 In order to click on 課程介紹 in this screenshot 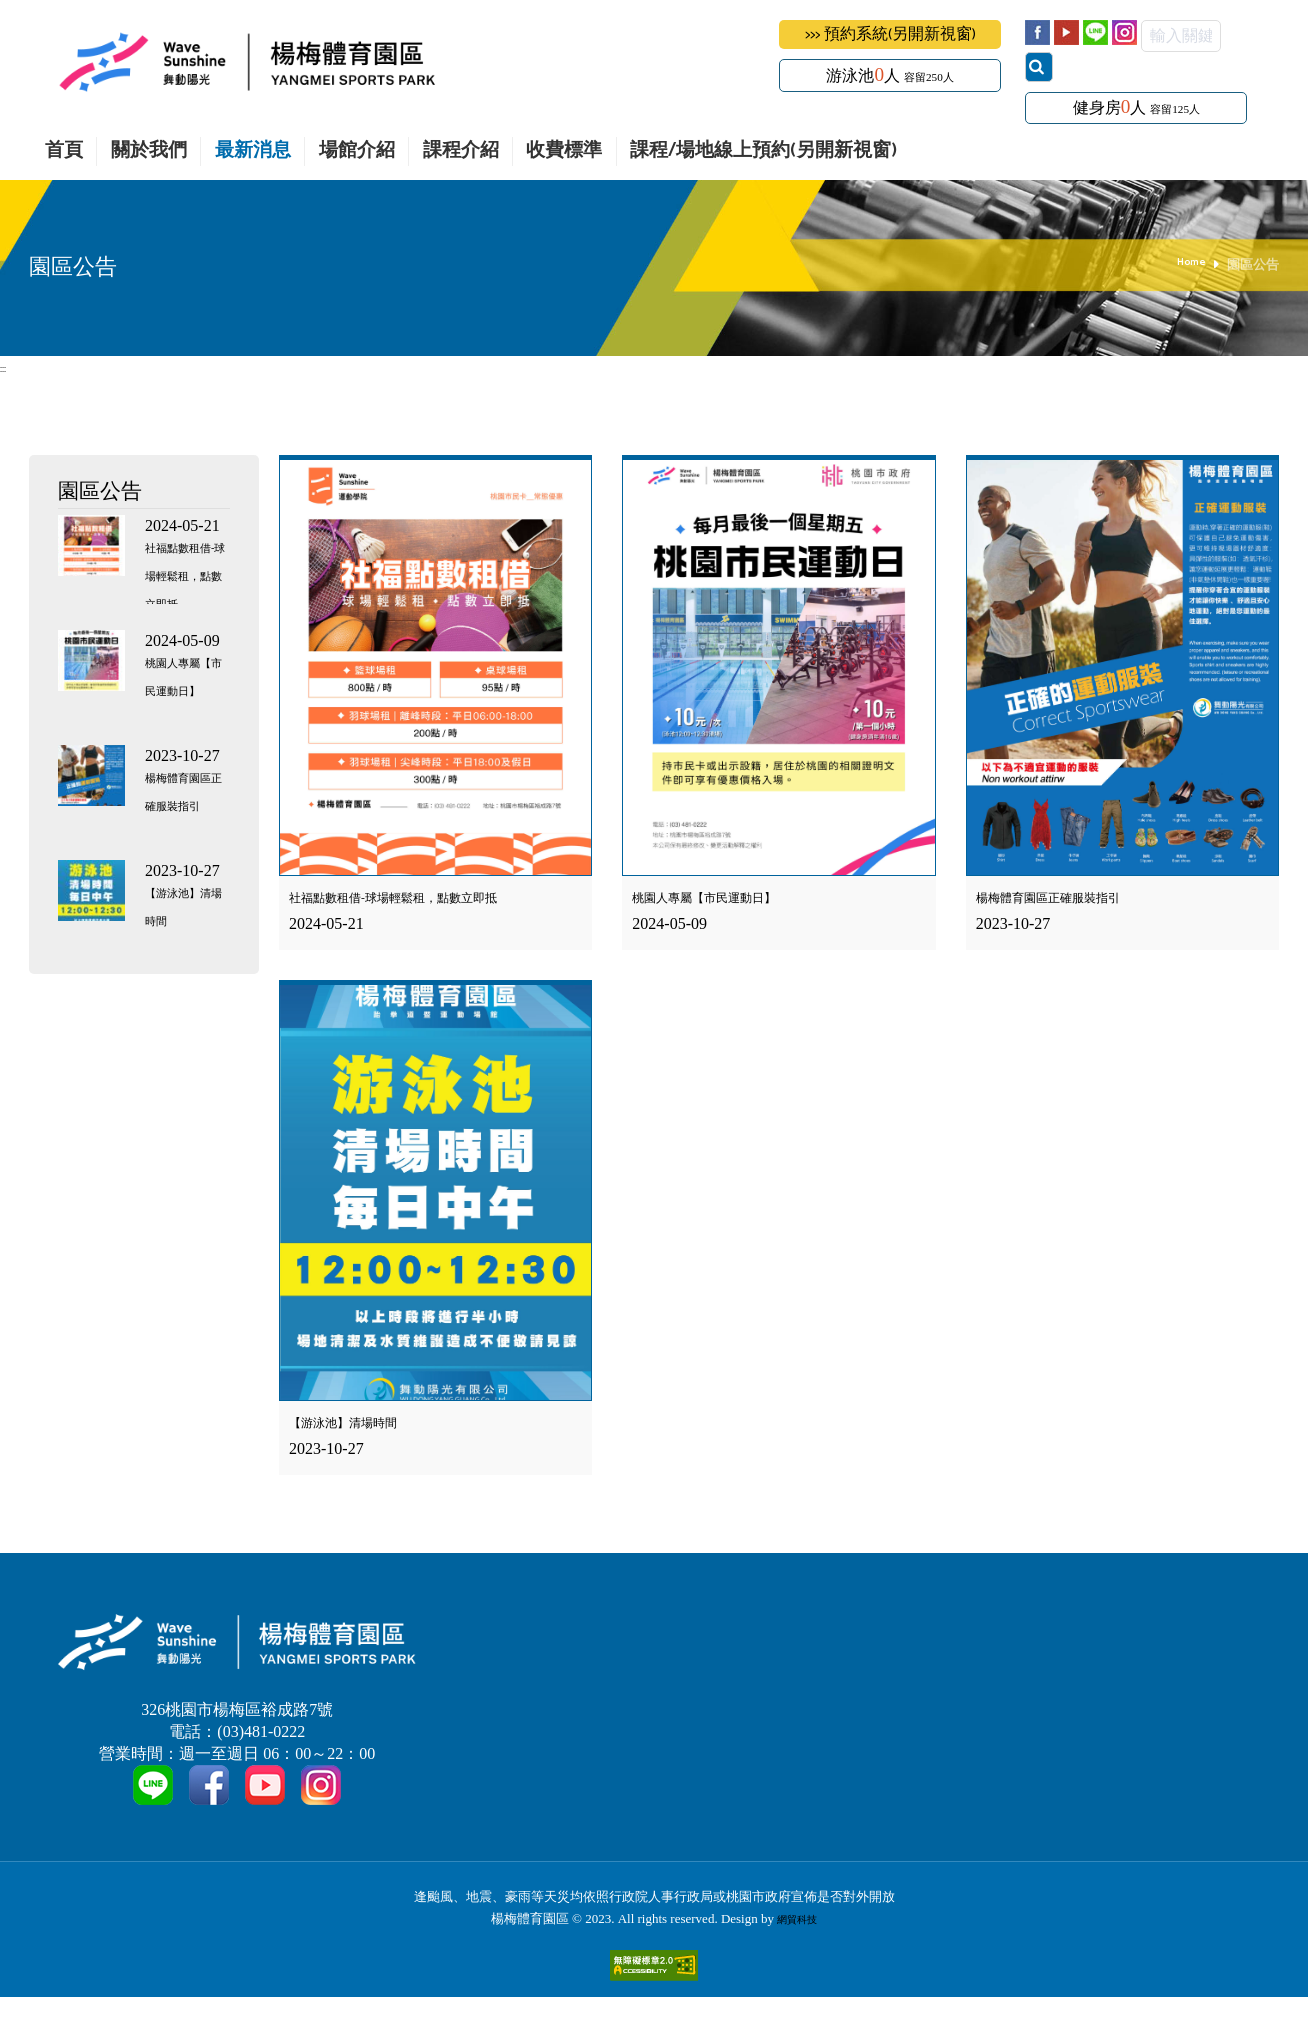, I will do `click(461, 151)`.